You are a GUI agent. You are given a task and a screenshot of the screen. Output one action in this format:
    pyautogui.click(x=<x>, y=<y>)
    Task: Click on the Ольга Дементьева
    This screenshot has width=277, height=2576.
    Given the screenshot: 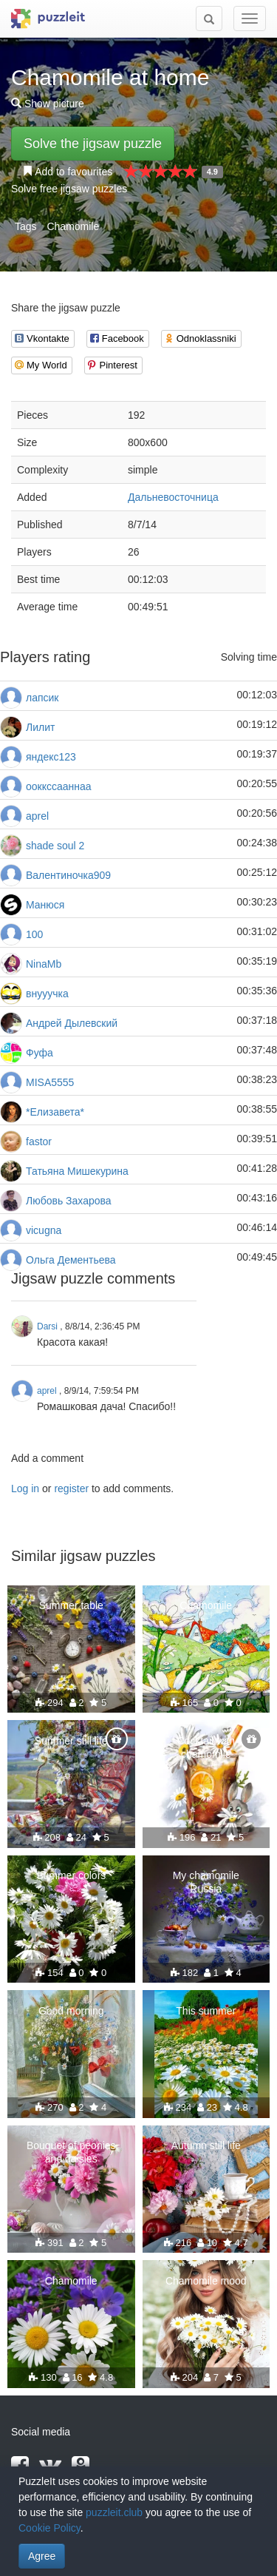 What is the action you would take?
    pyautogui.click(x=71, y=1260)
    